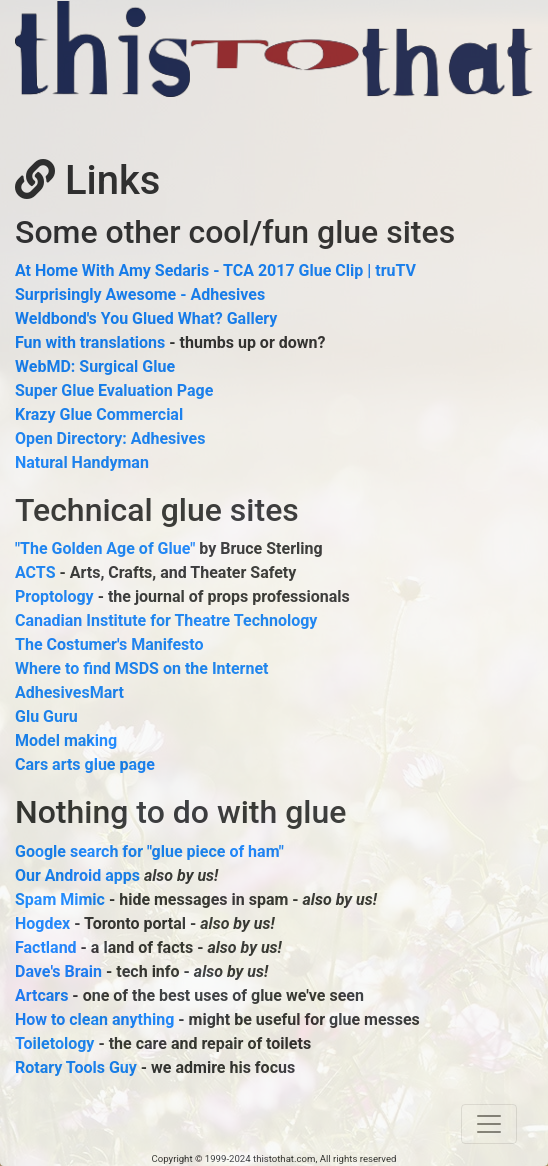 The image size is (548, 1166). I want to click on Google search for "glue piece of ham", so click(149, 851).